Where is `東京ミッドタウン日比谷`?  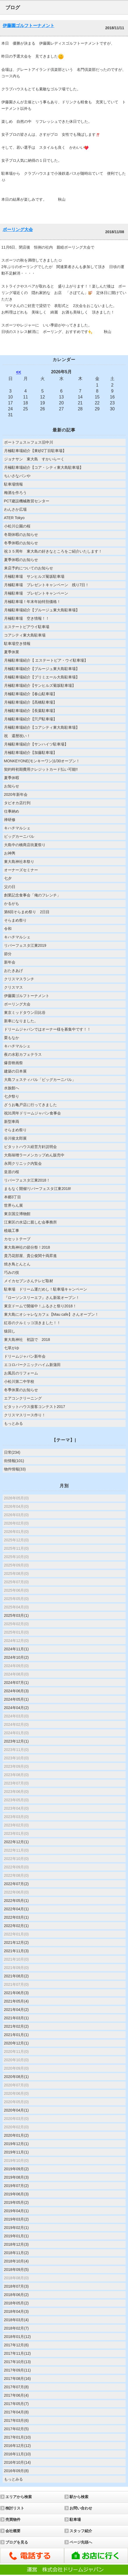
東京ミッドタウン日比谷 is located at coordinates (25, 1012).